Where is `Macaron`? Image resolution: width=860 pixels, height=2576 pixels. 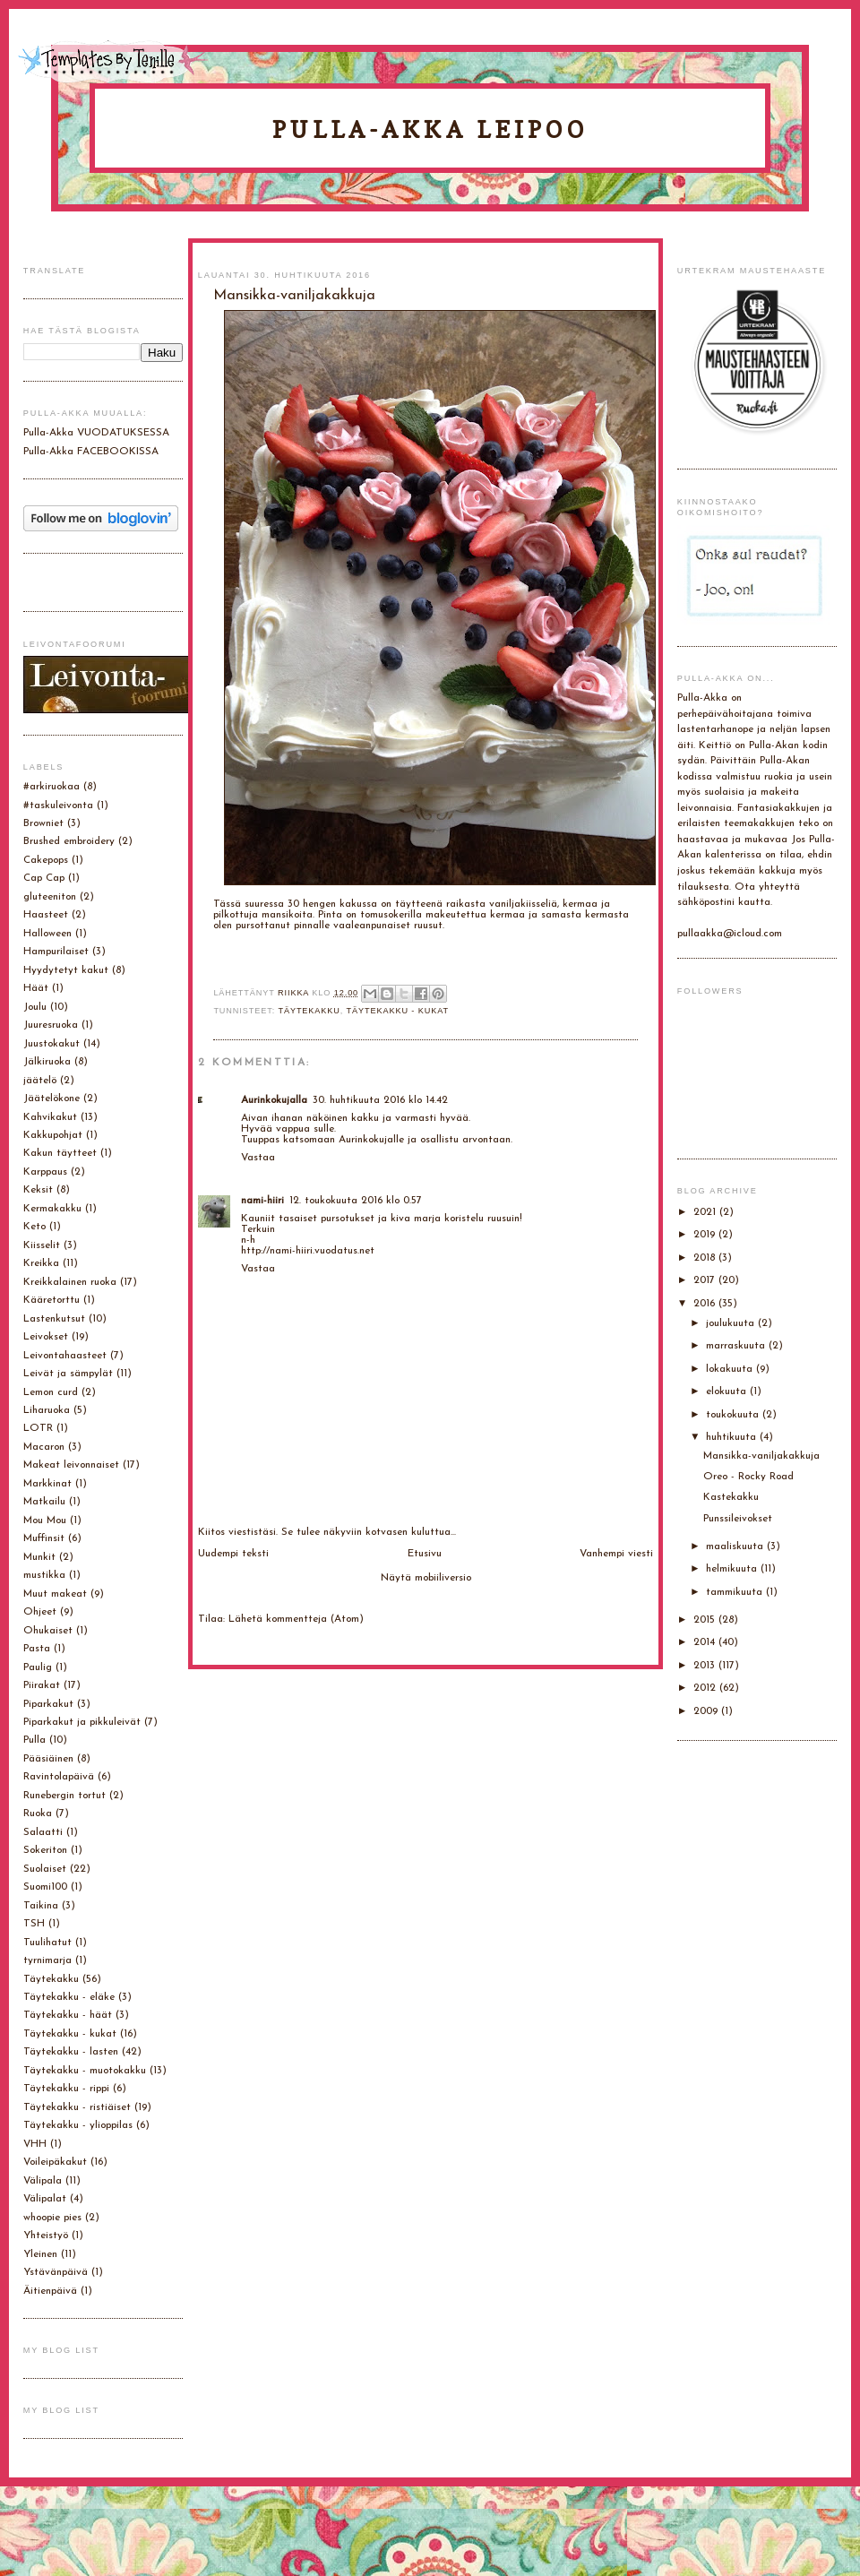 Macaron is located at coordinates (43, 1447).